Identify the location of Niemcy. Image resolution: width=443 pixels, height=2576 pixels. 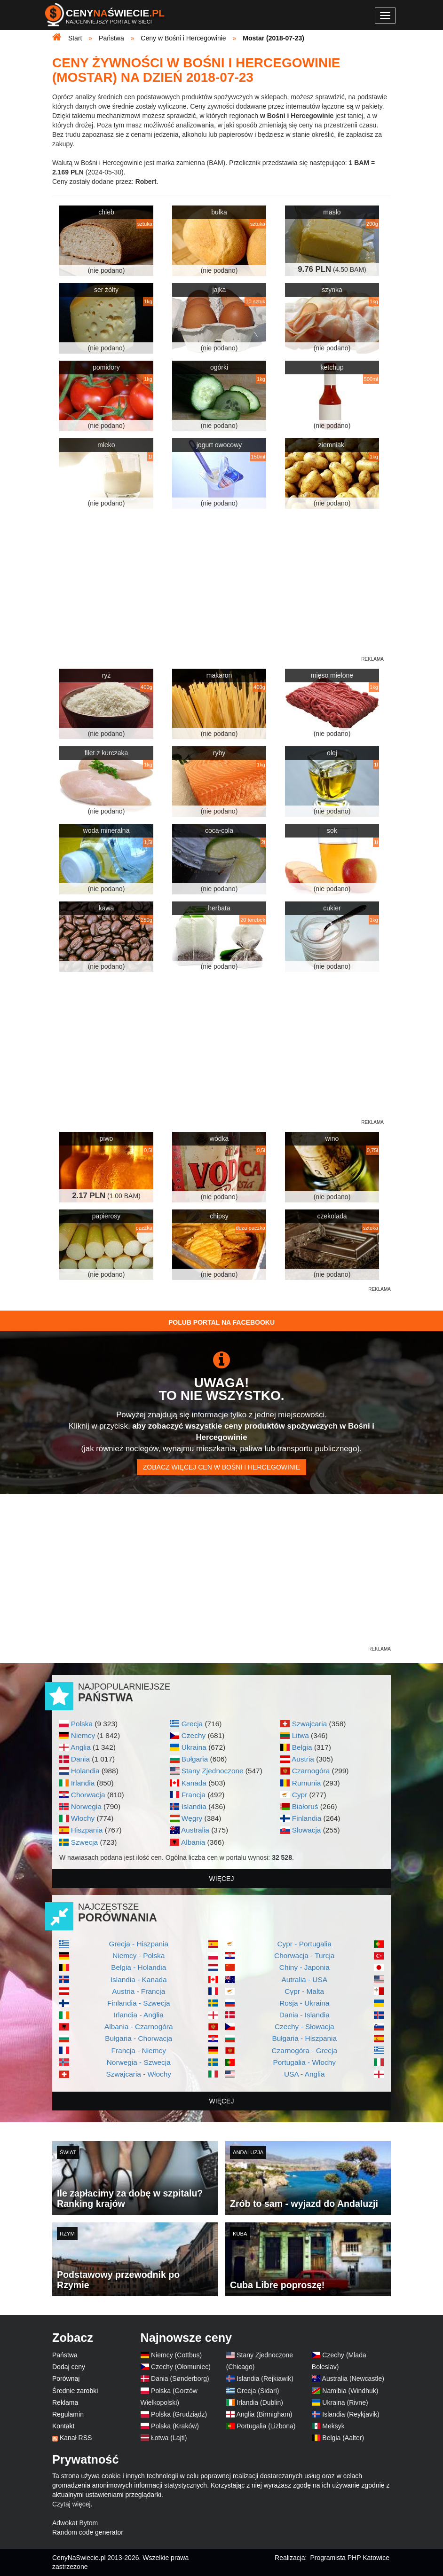
(83, 1735).